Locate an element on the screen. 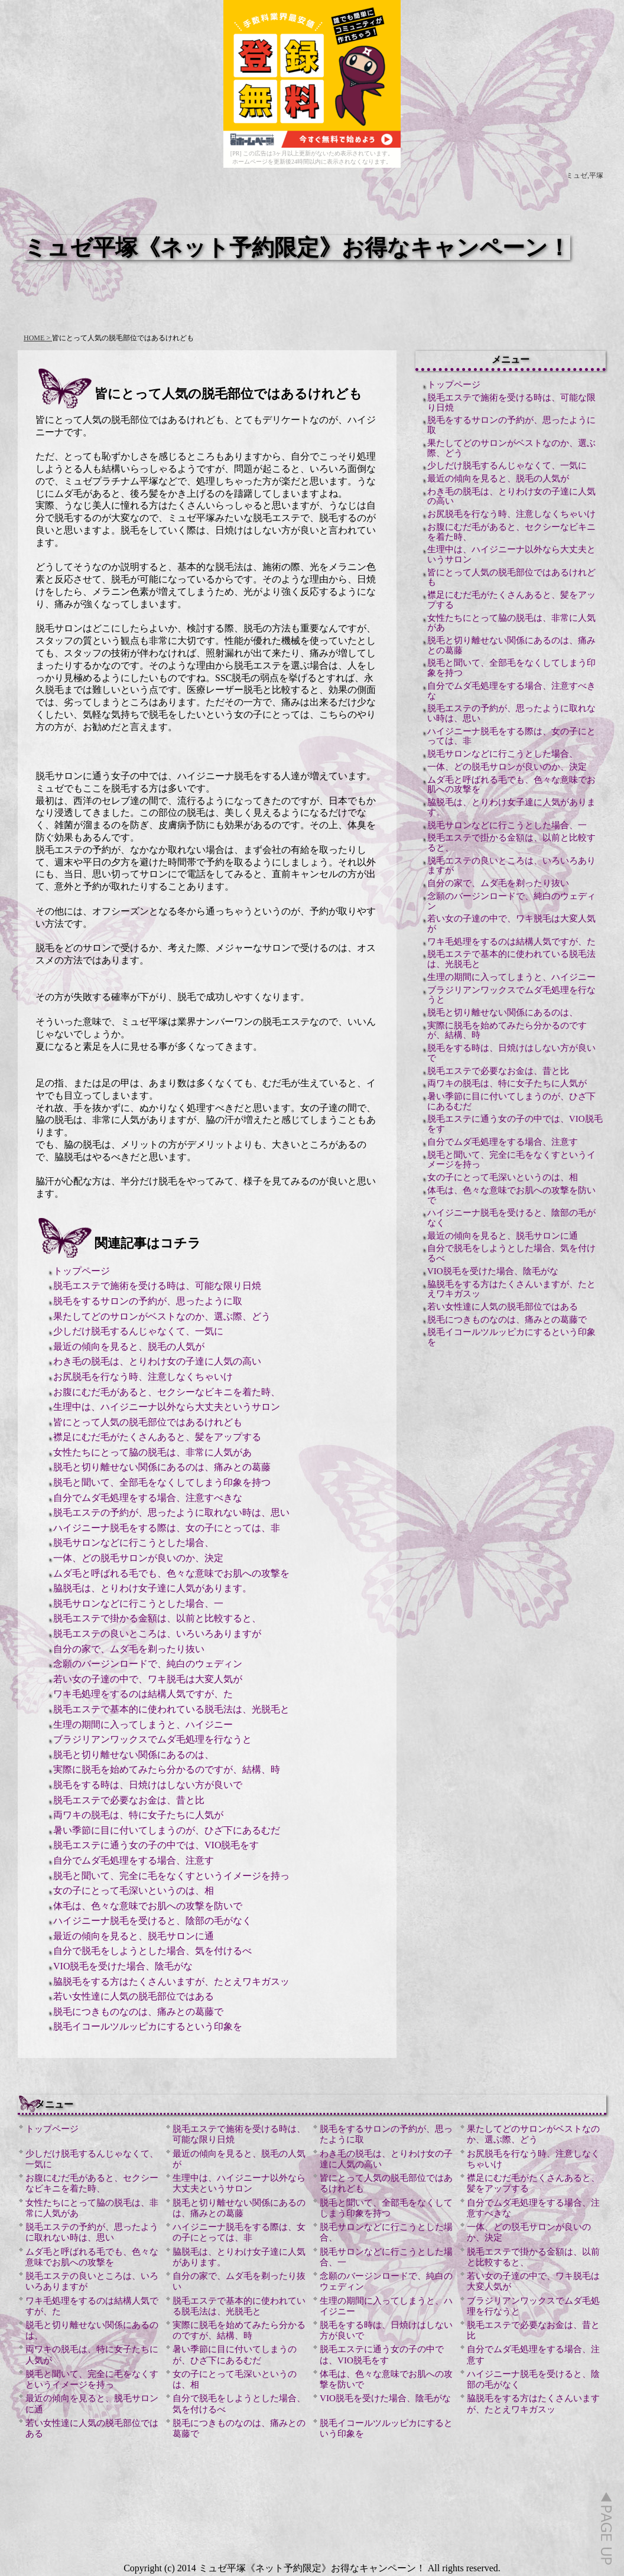  脱毛をする時は、日焼けはしない方が良いで is located at coordinates (147, 1785).